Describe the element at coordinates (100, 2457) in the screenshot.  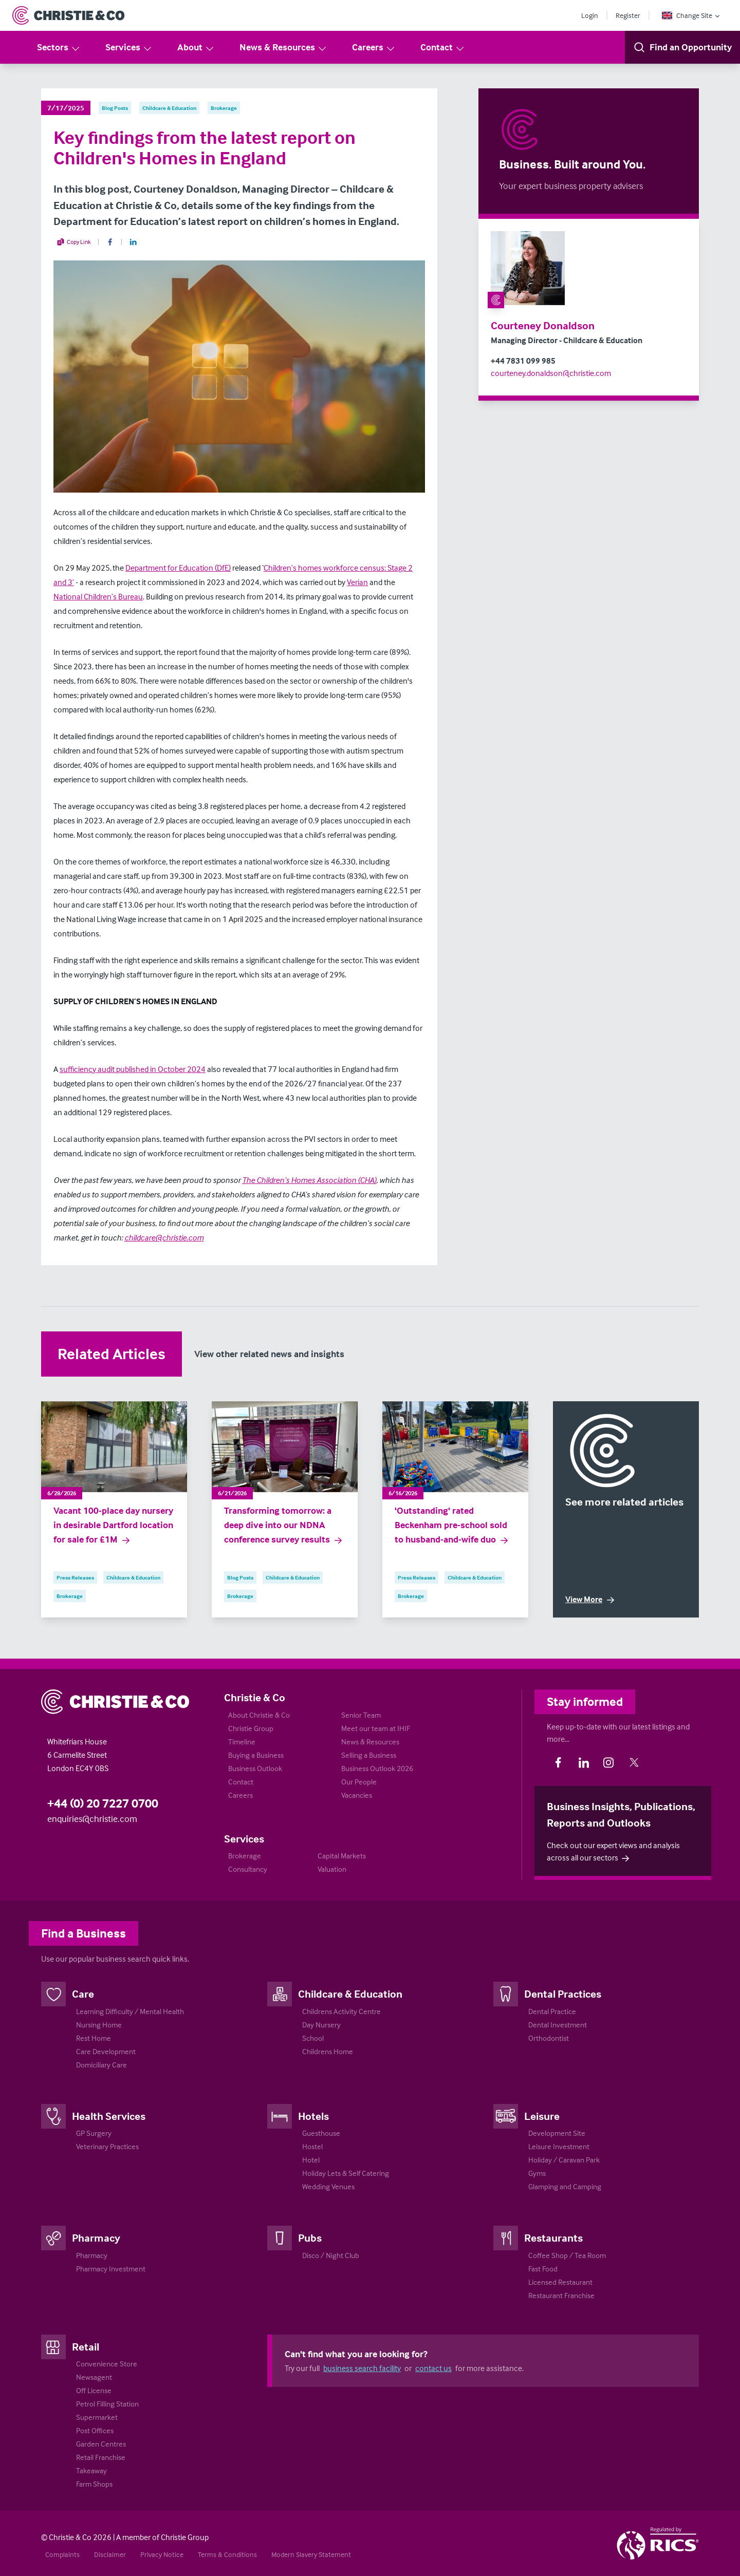
I see `Retail Franchise` at that location.